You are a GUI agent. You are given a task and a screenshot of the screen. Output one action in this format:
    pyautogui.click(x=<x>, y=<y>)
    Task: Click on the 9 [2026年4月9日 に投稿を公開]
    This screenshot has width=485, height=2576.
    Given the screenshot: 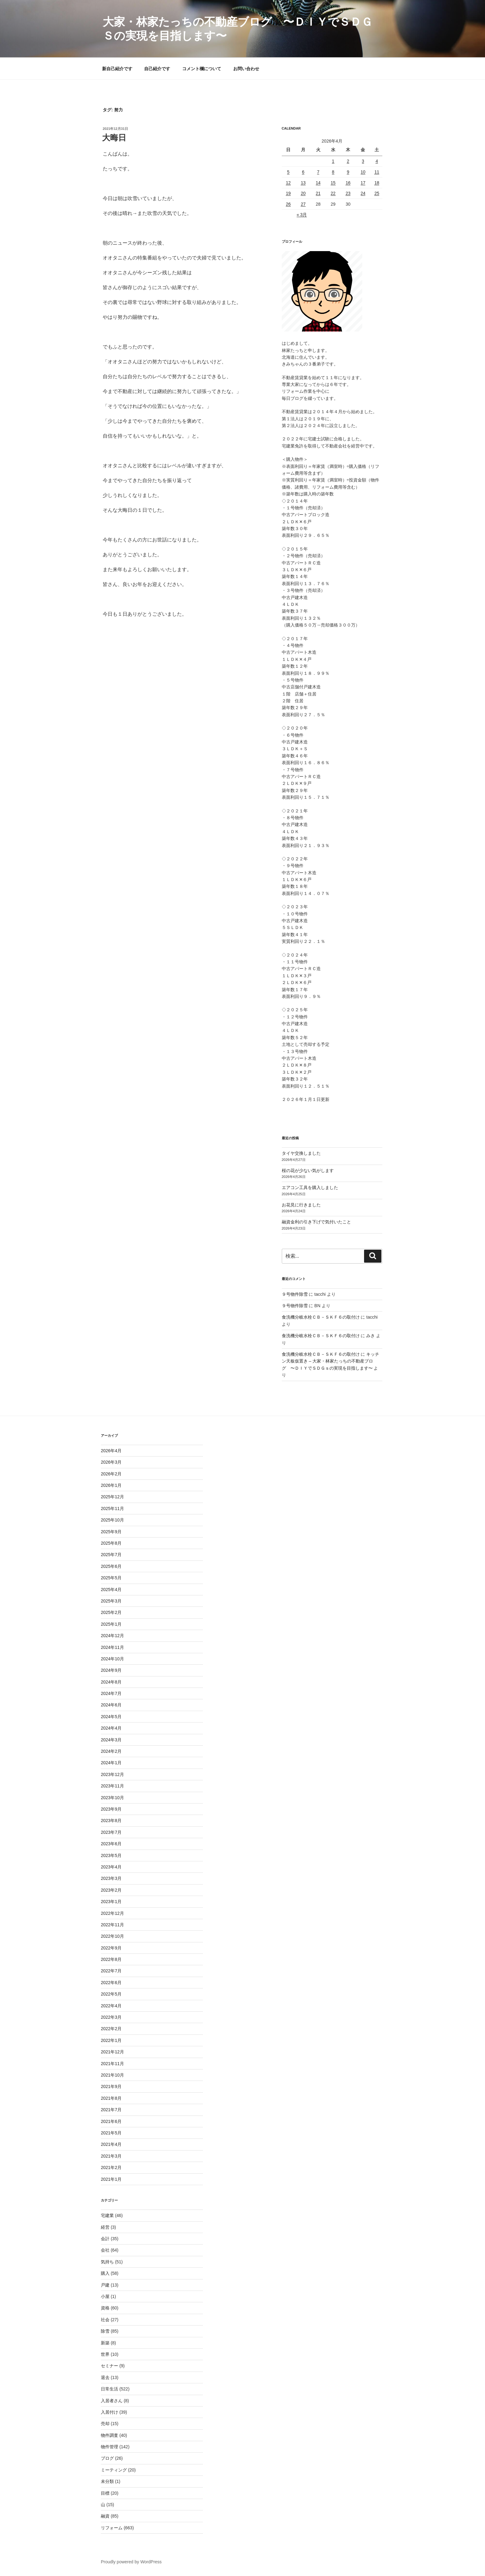 What is the action you would take?
    pyautogui.click(x=348, y=171)
    